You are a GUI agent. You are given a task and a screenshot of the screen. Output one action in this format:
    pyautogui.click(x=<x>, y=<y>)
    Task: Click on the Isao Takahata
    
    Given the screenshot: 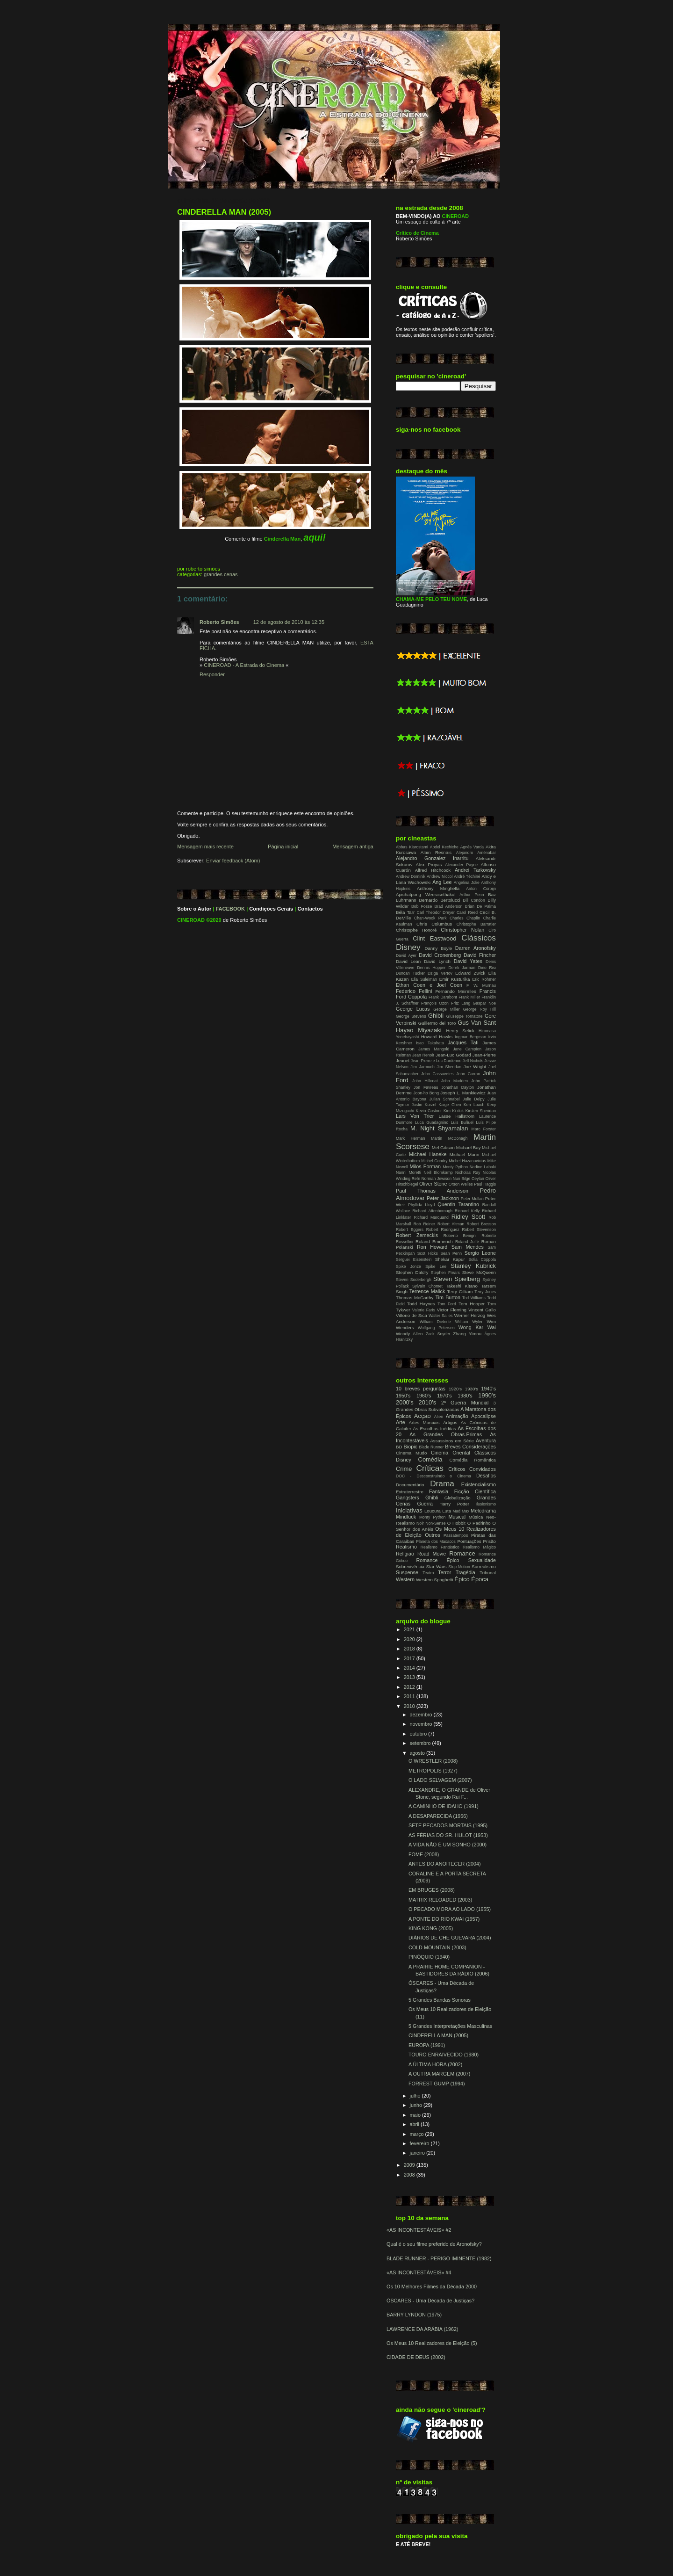 What is the action you would take?
    pyautogui.click(x=430, y=1043)
    